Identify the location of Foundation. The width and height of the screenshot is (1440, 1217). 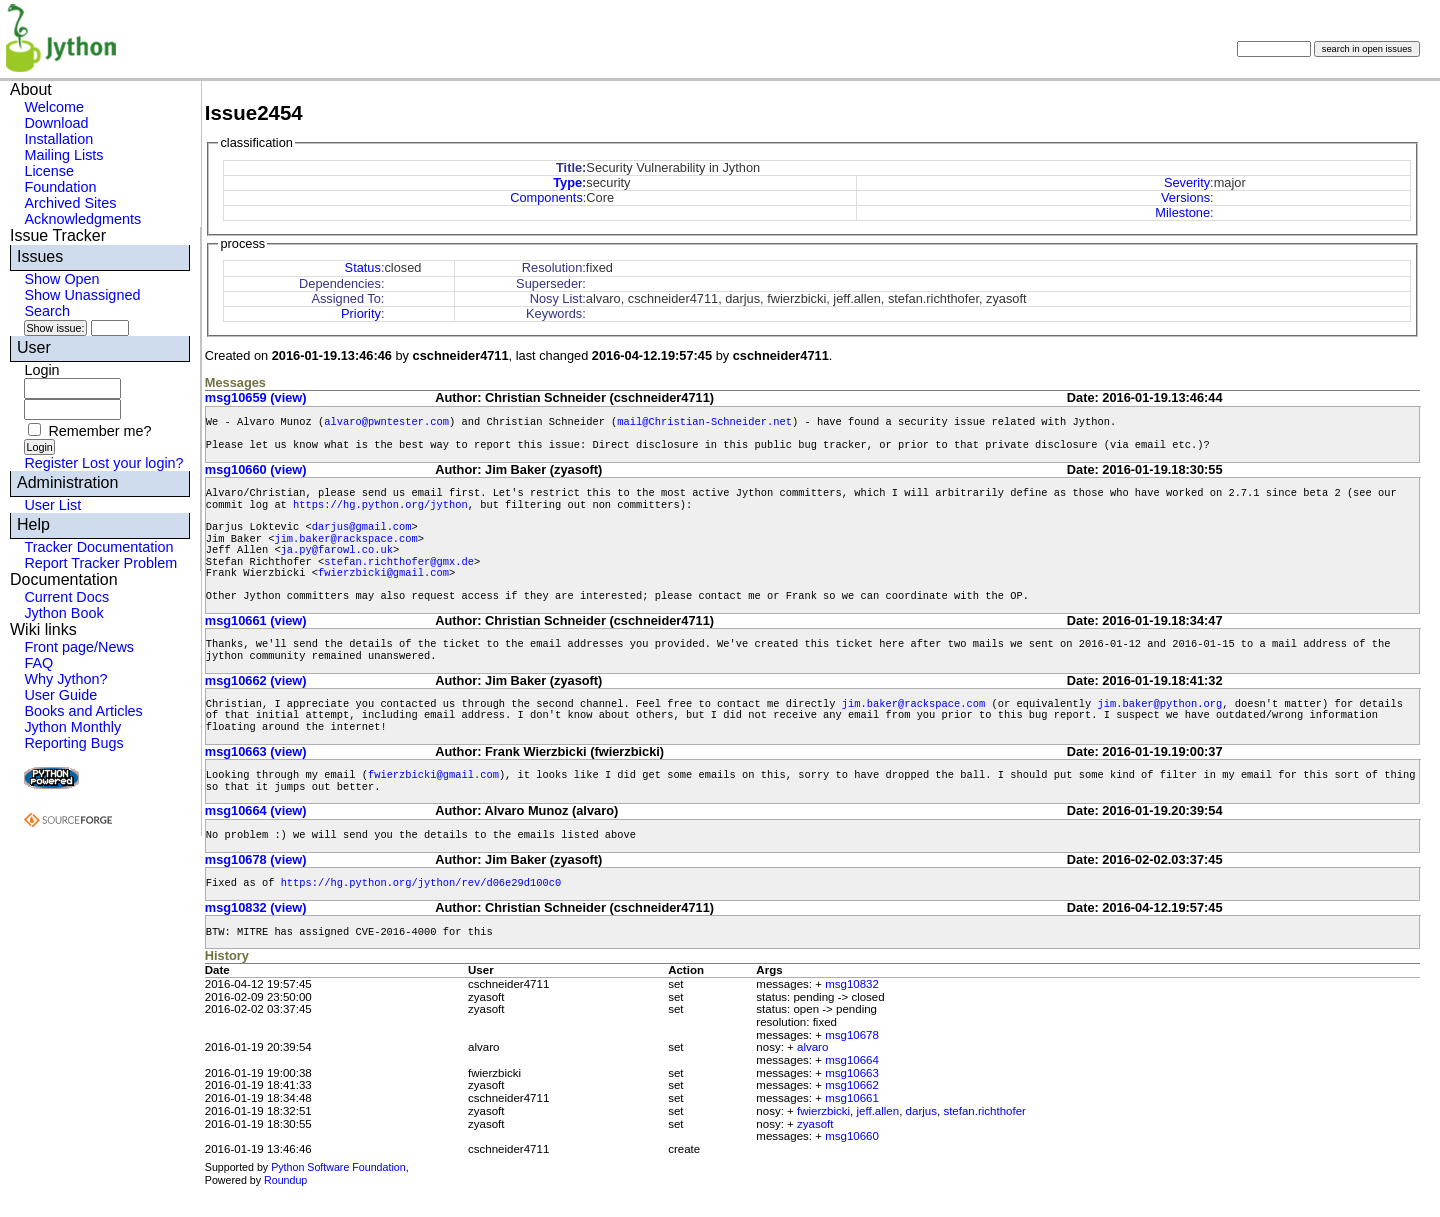
(60, 187).